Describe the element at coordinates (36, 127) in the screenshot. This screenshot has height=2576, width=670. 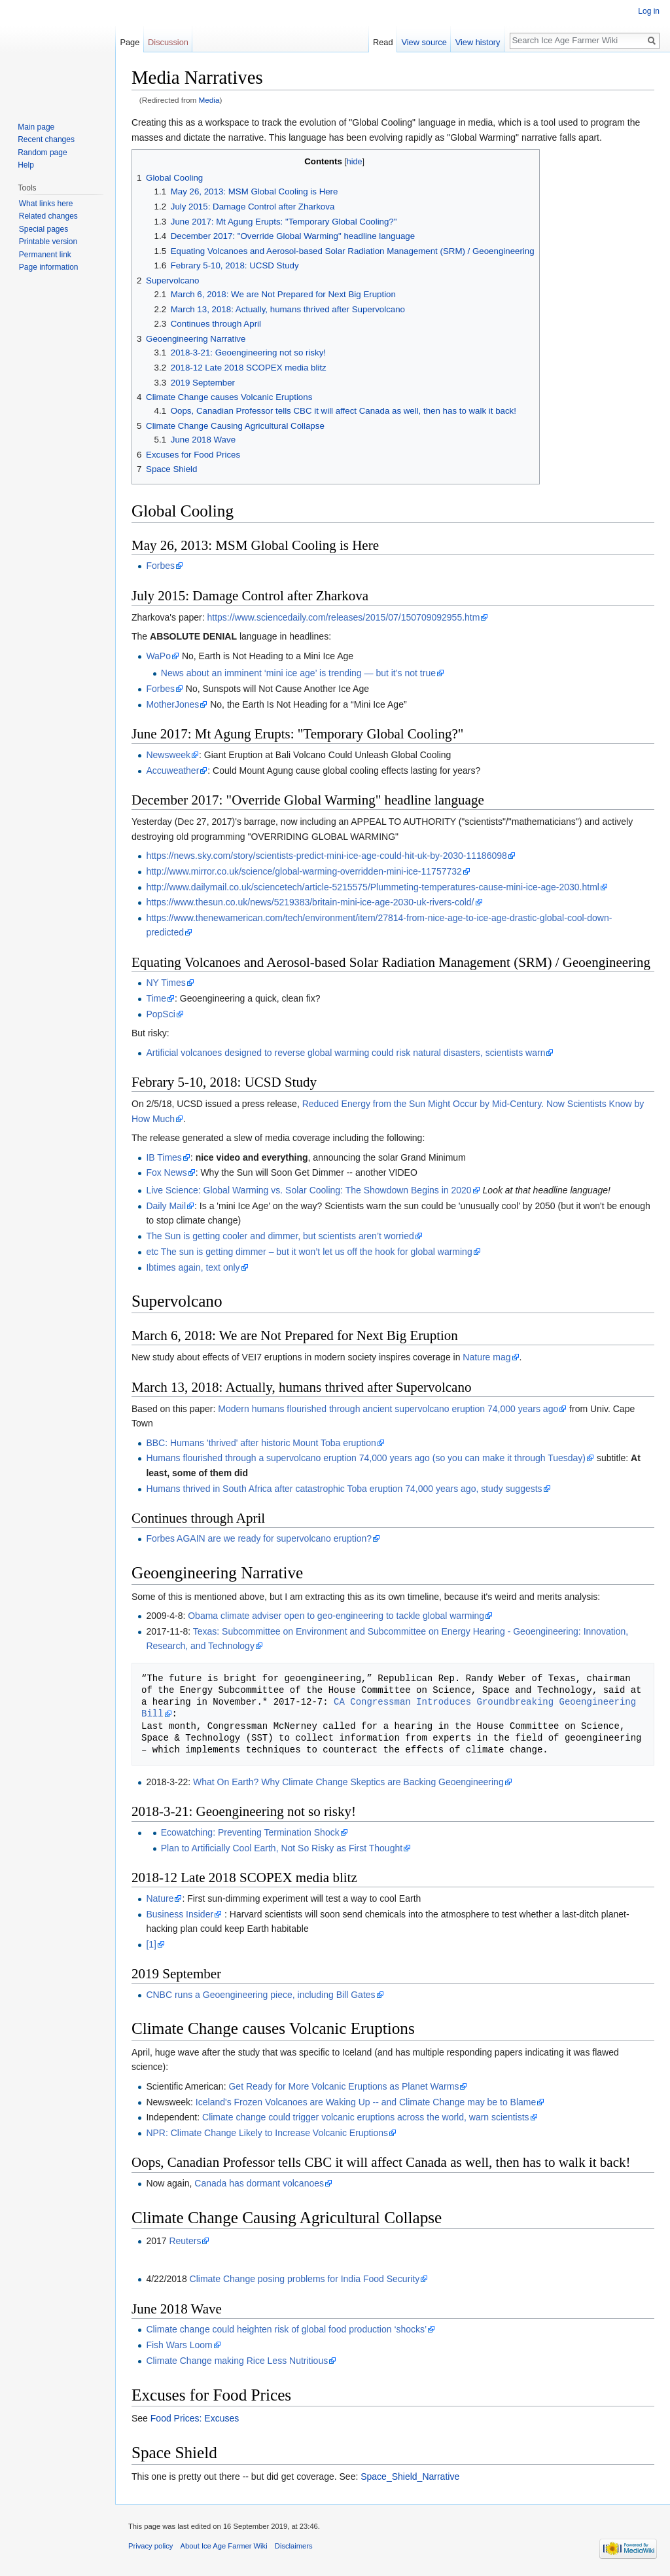
I see `Main page` at that location.